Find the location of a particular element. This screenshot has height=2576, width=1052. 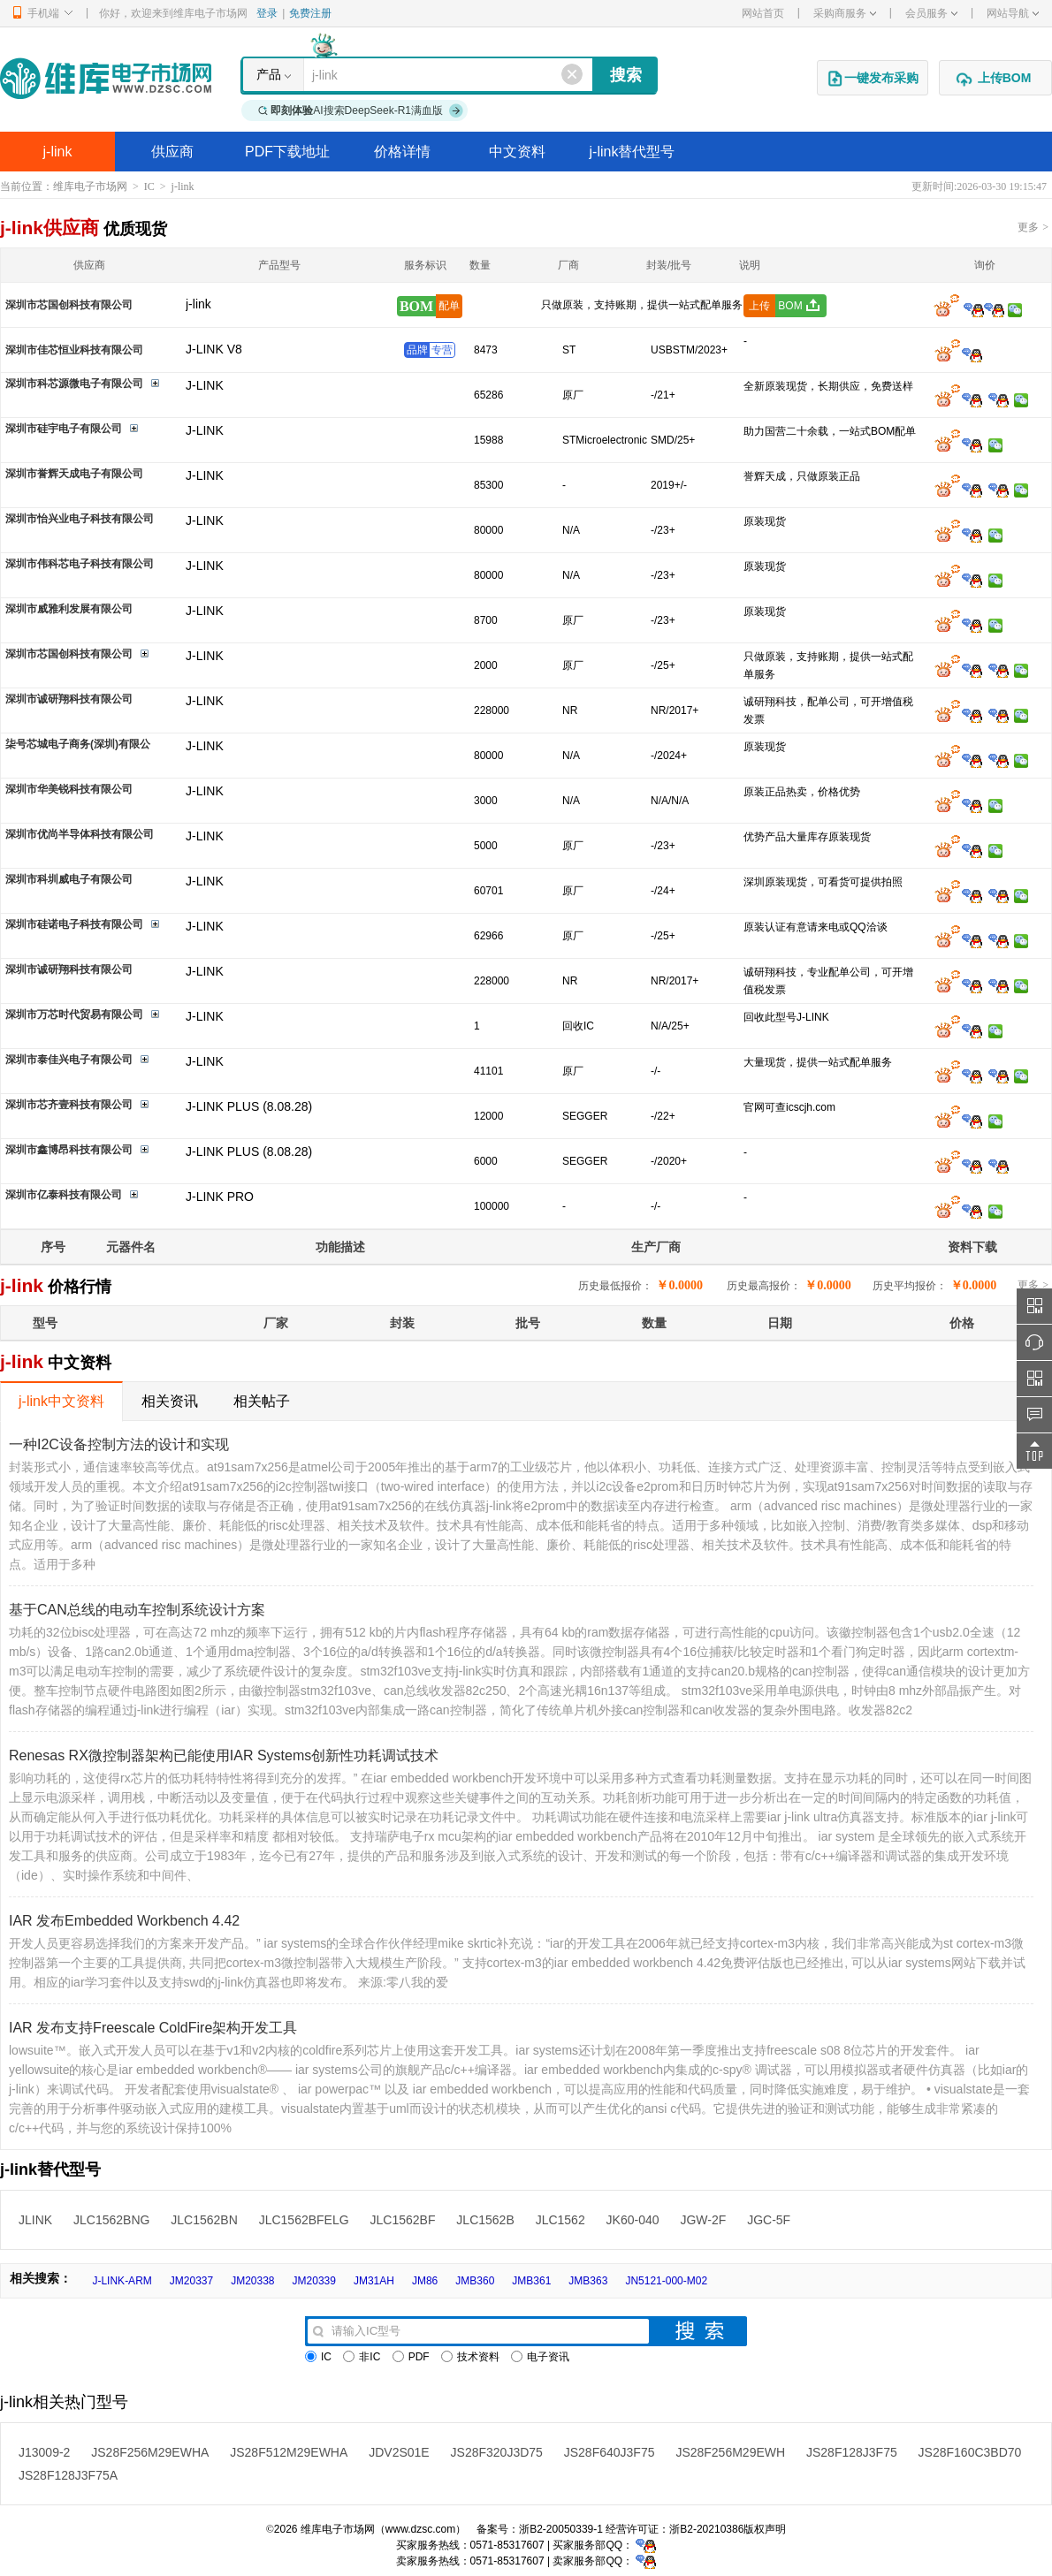

深圳市威雅利发展有限公司 is located at coordinates (69, 609).